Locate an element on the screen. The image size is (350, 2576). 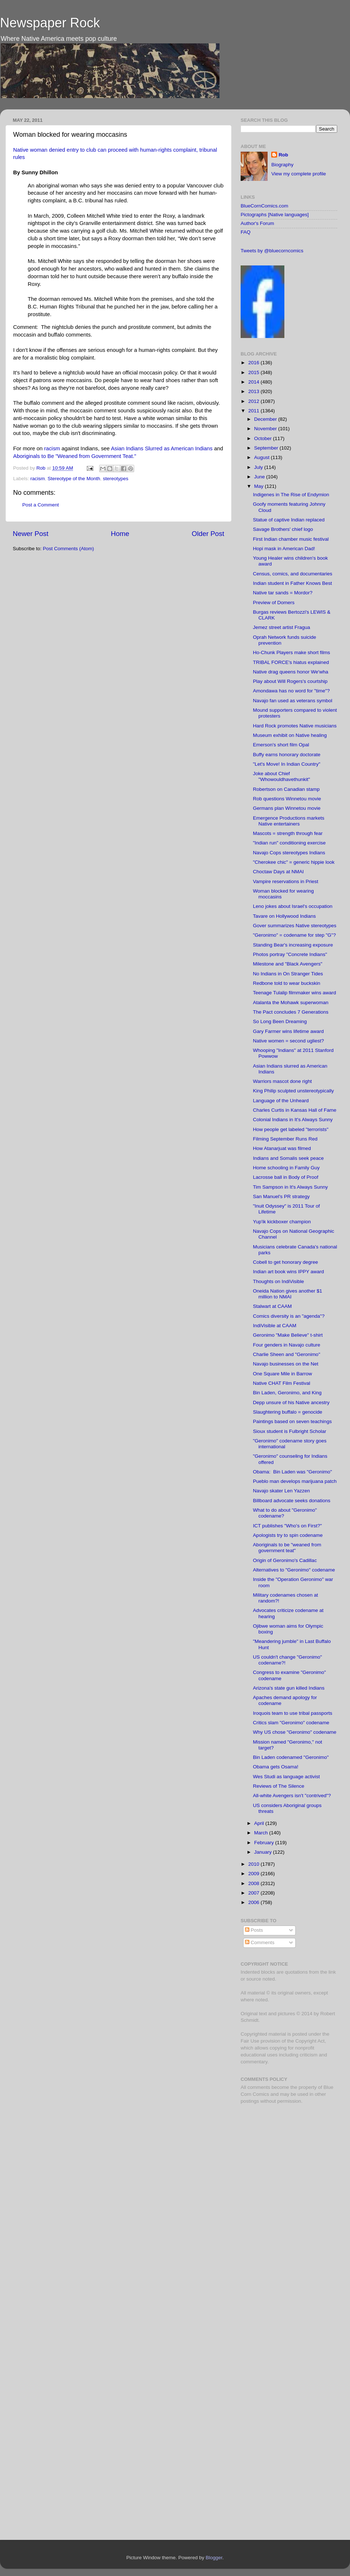
Newer Post is located at coordinates (30, 533).